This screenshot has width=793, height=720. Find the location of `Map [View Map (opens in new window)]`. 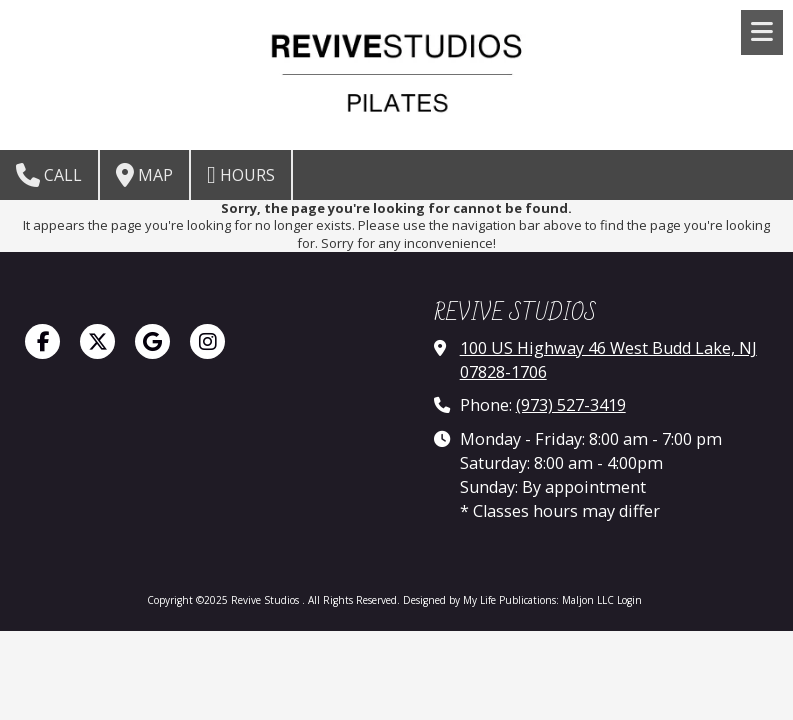

Map [View Map (opens in new window)] is located at coordinates (144, 175).